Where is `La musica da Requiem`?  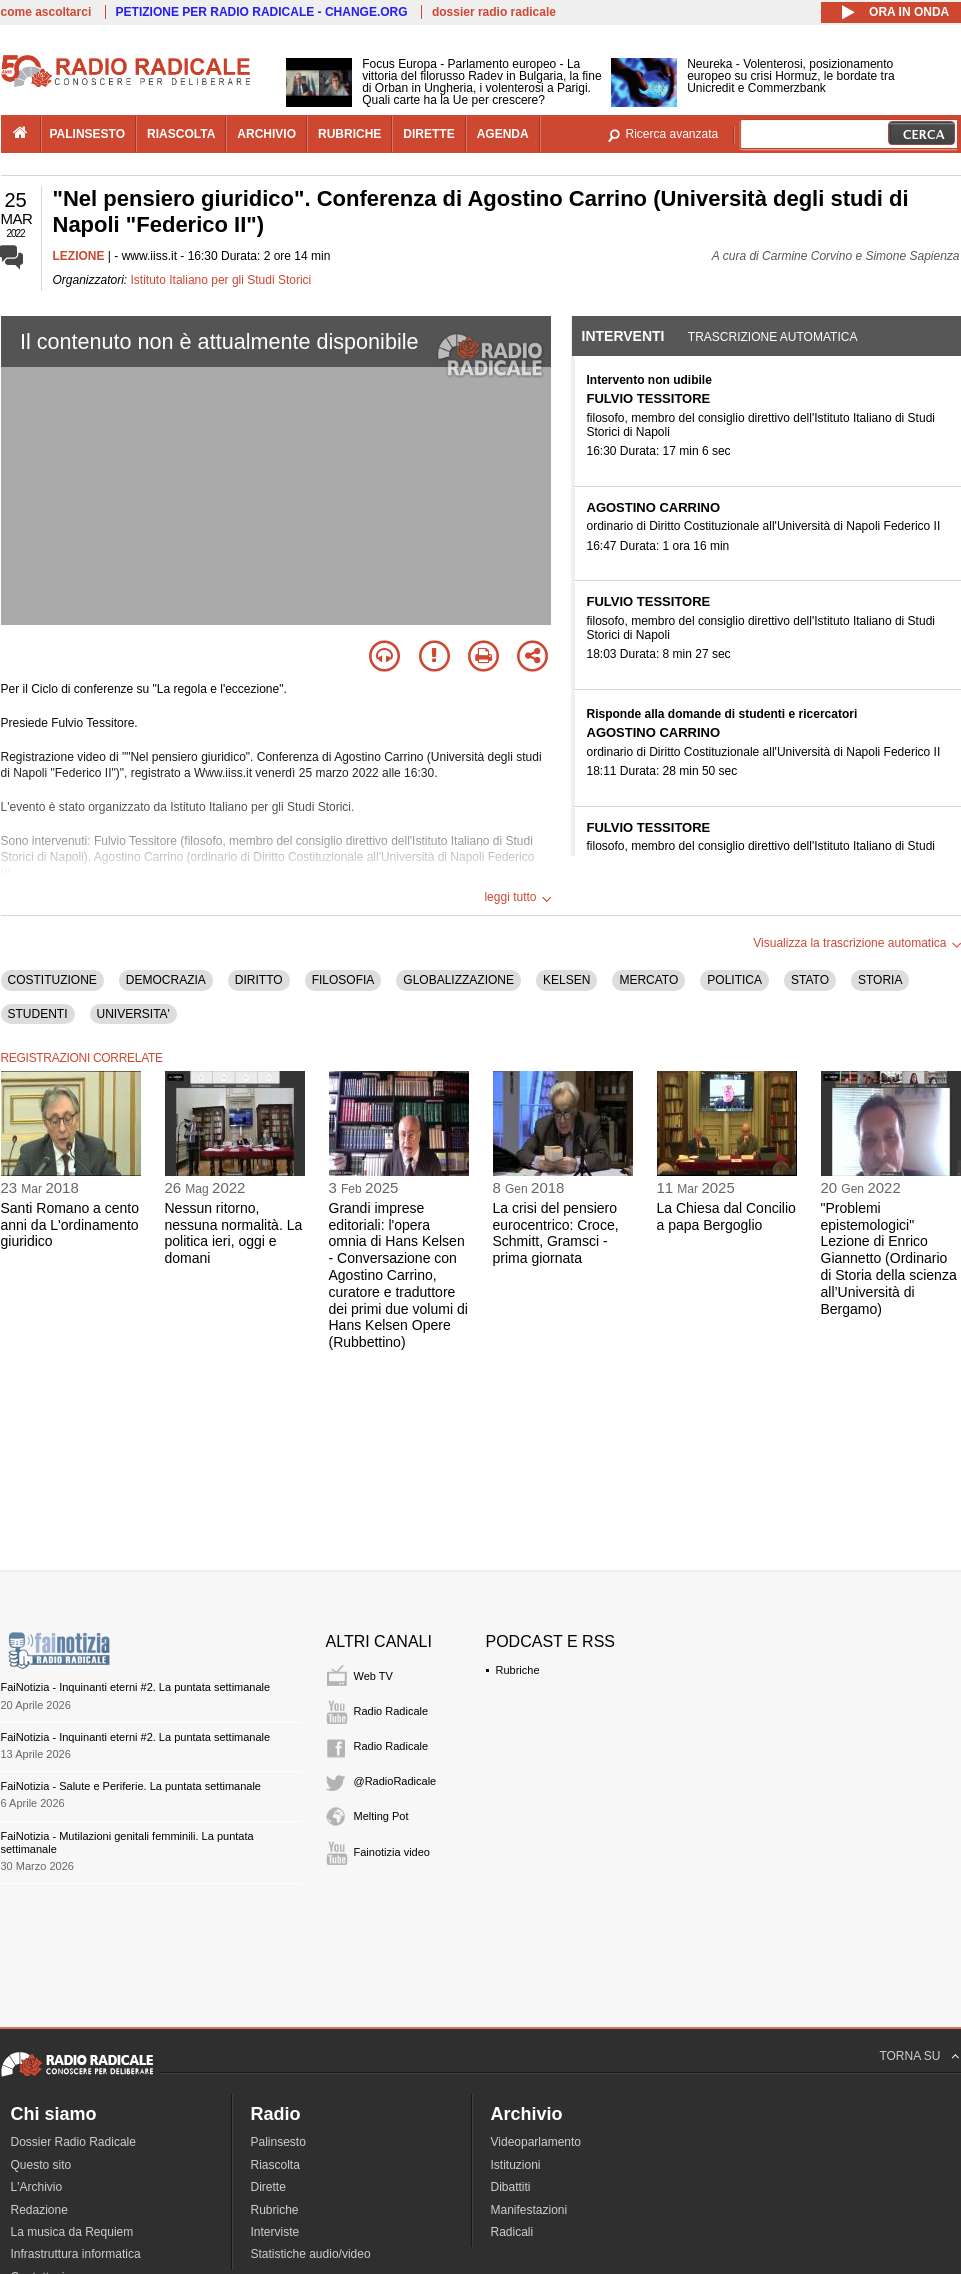 La musica da Requiem is located at coordinates (72, 2232).